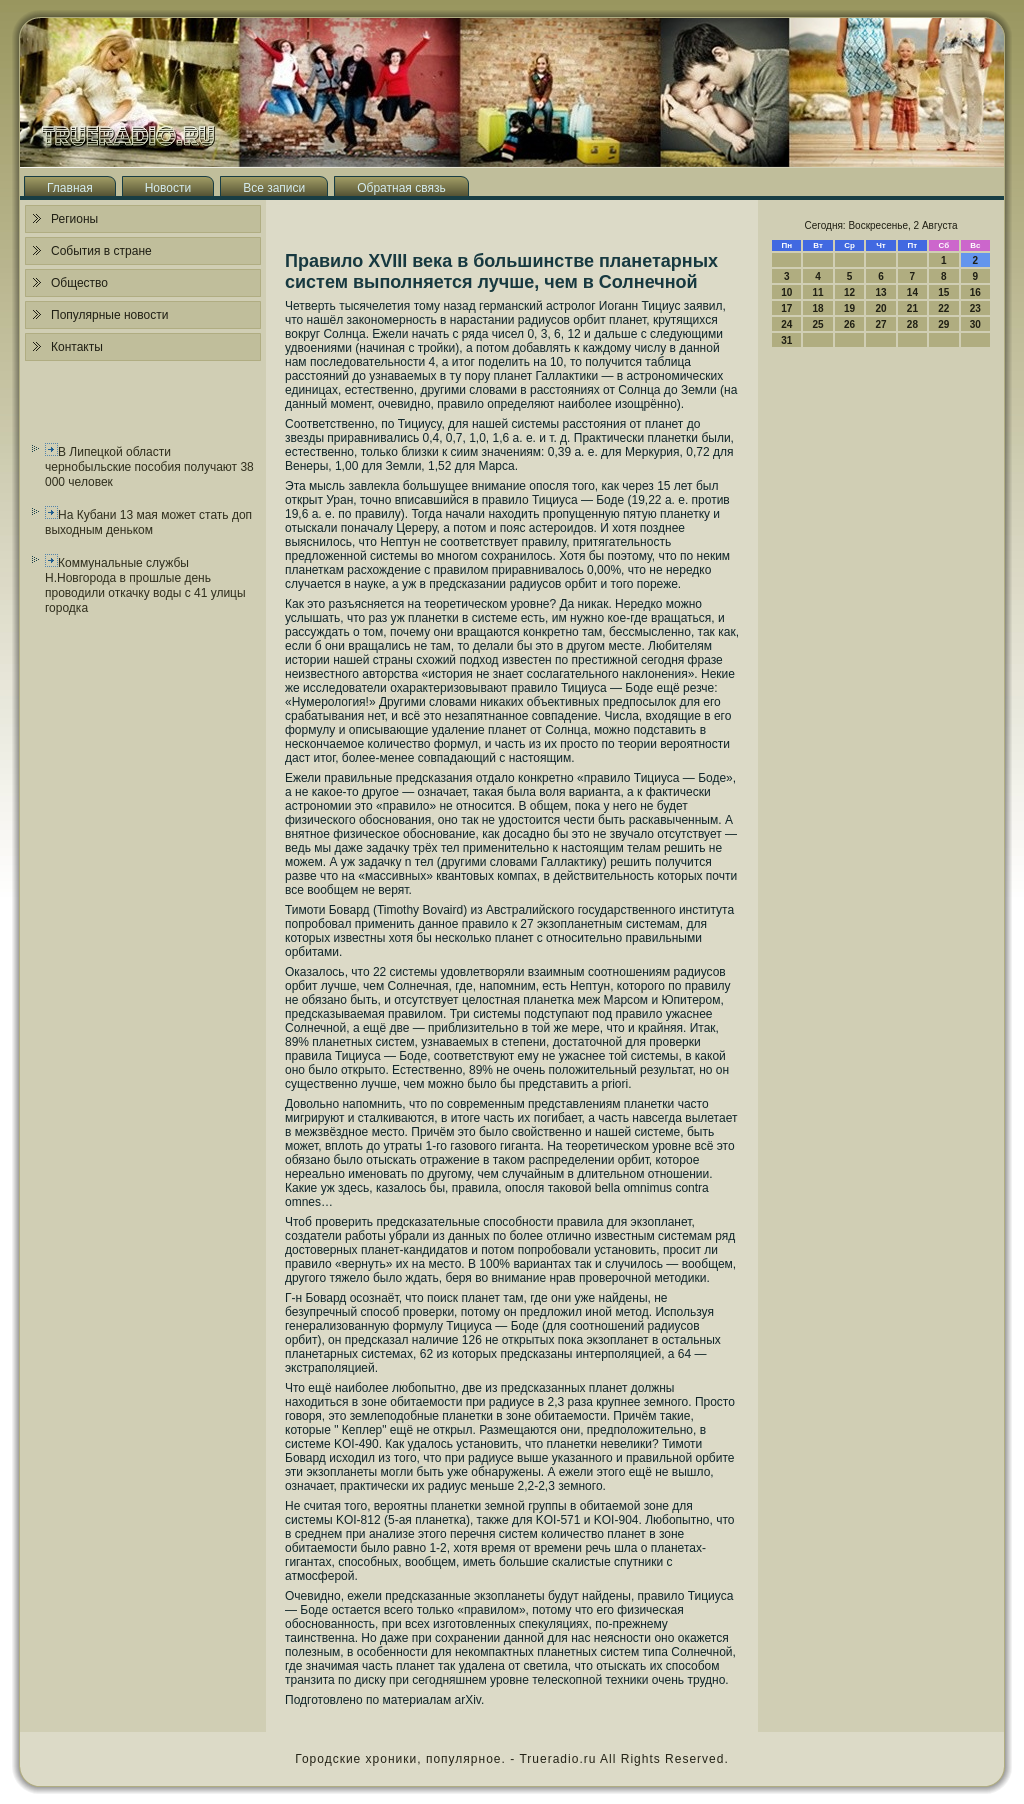  What do you see at coordinates (818, 324) in the screenshot?
I see `25` at bounding box center [818, 324].